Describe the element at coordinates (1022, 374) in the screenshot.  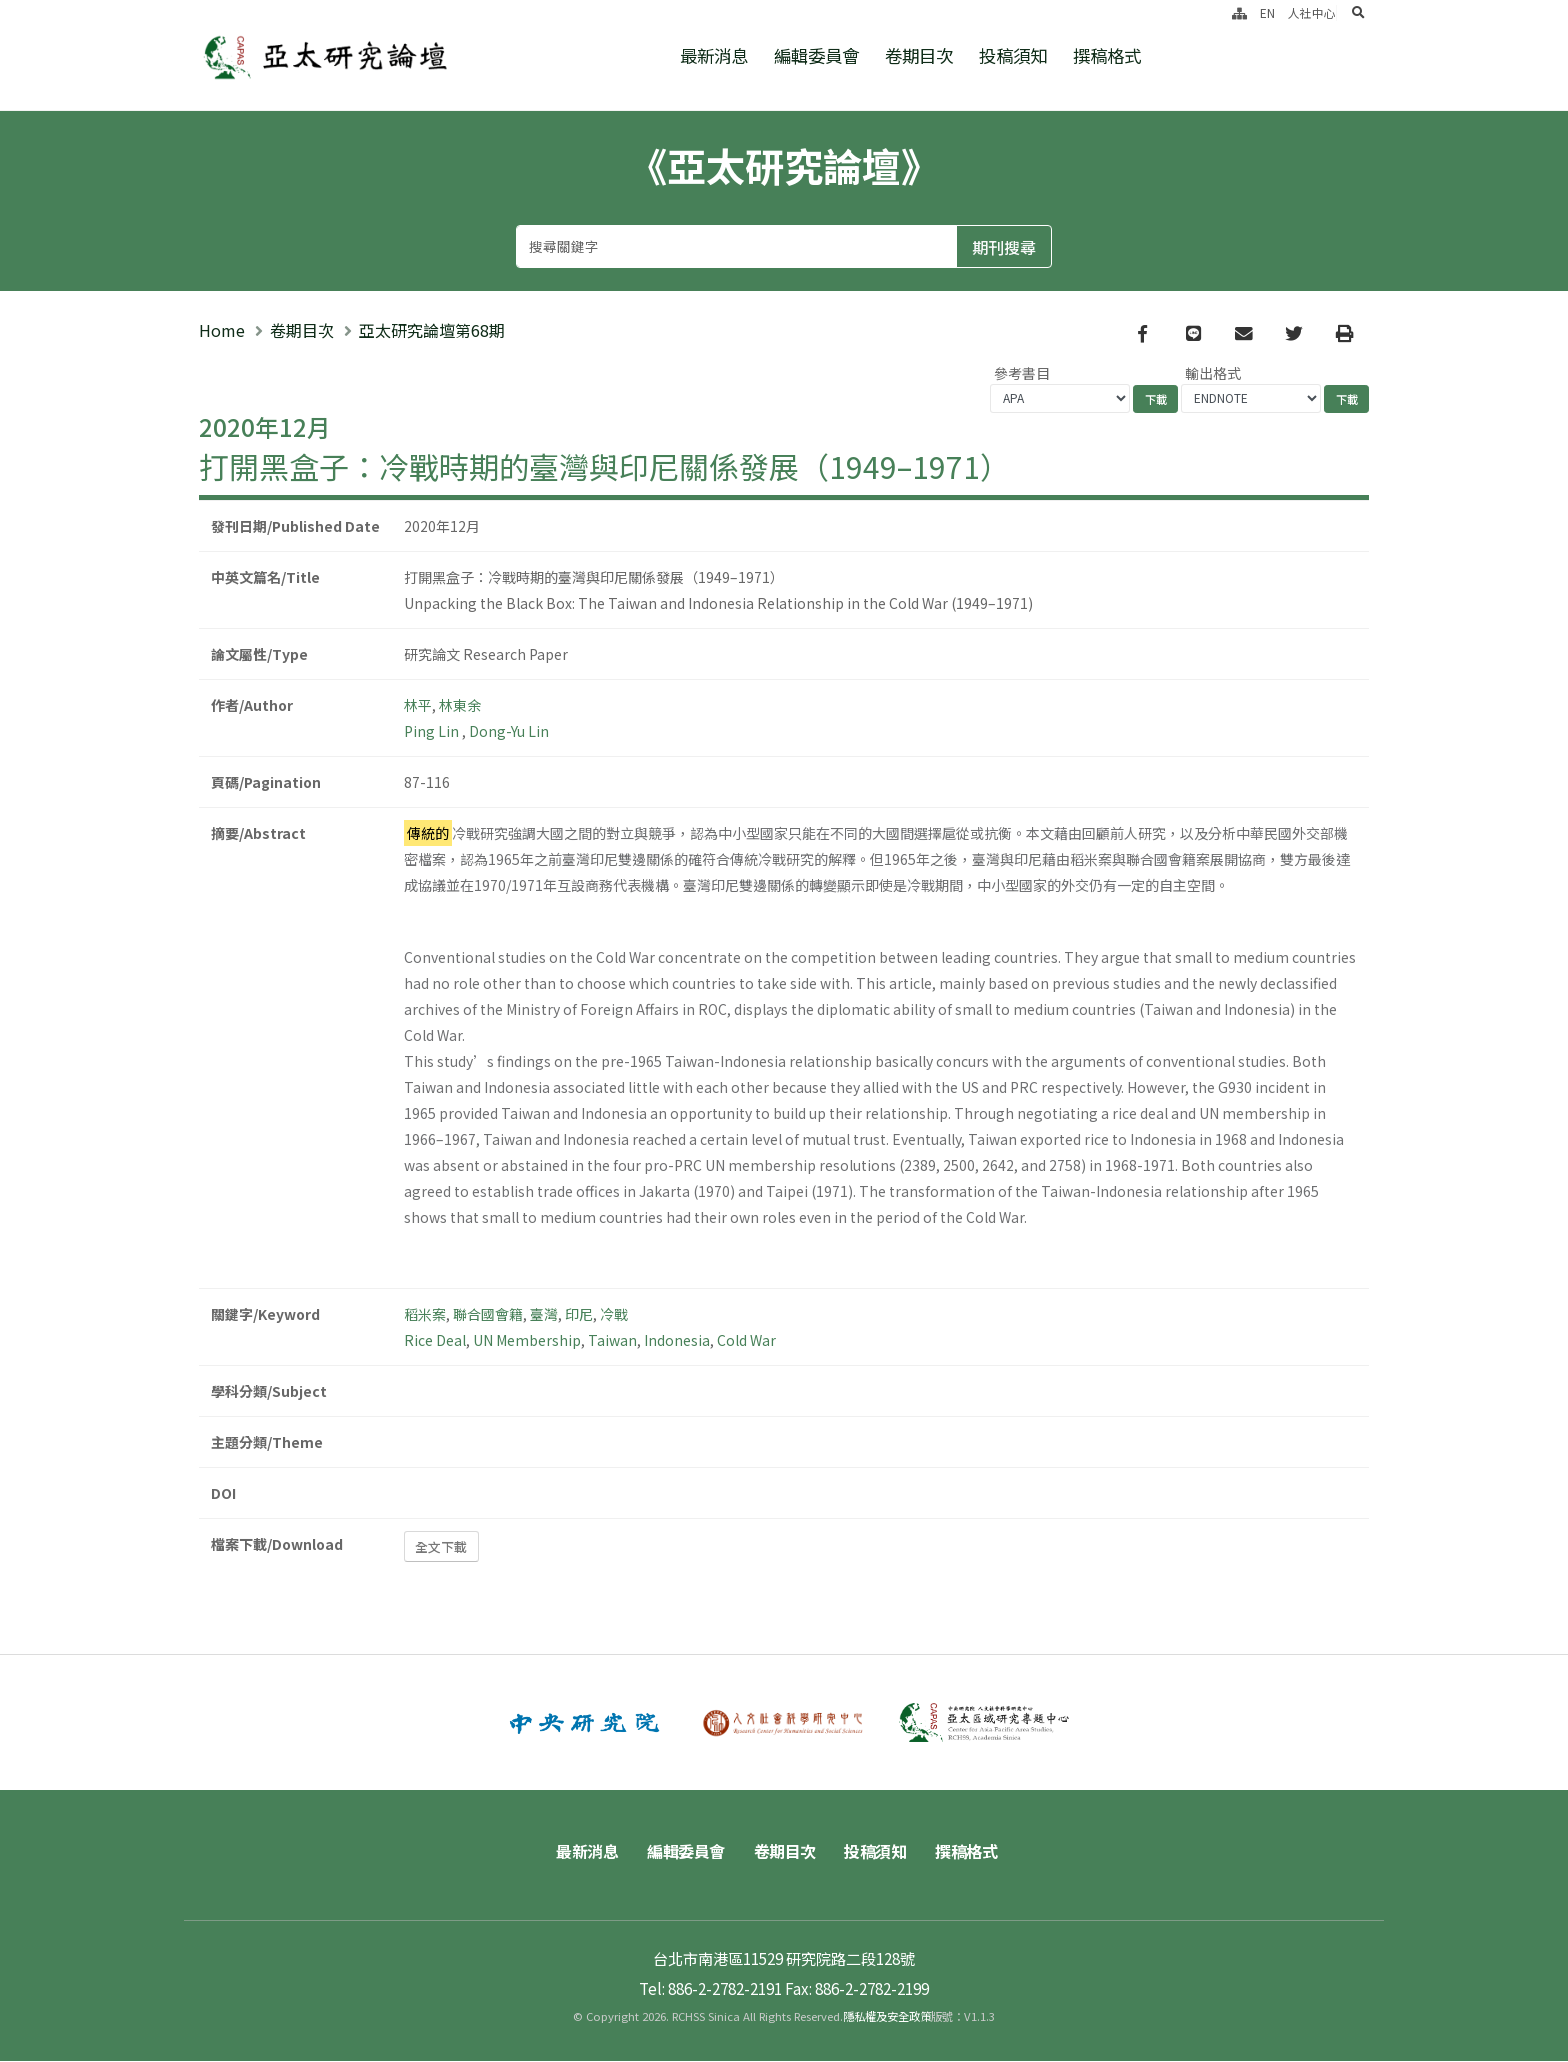
I see `參考書目` at that location.